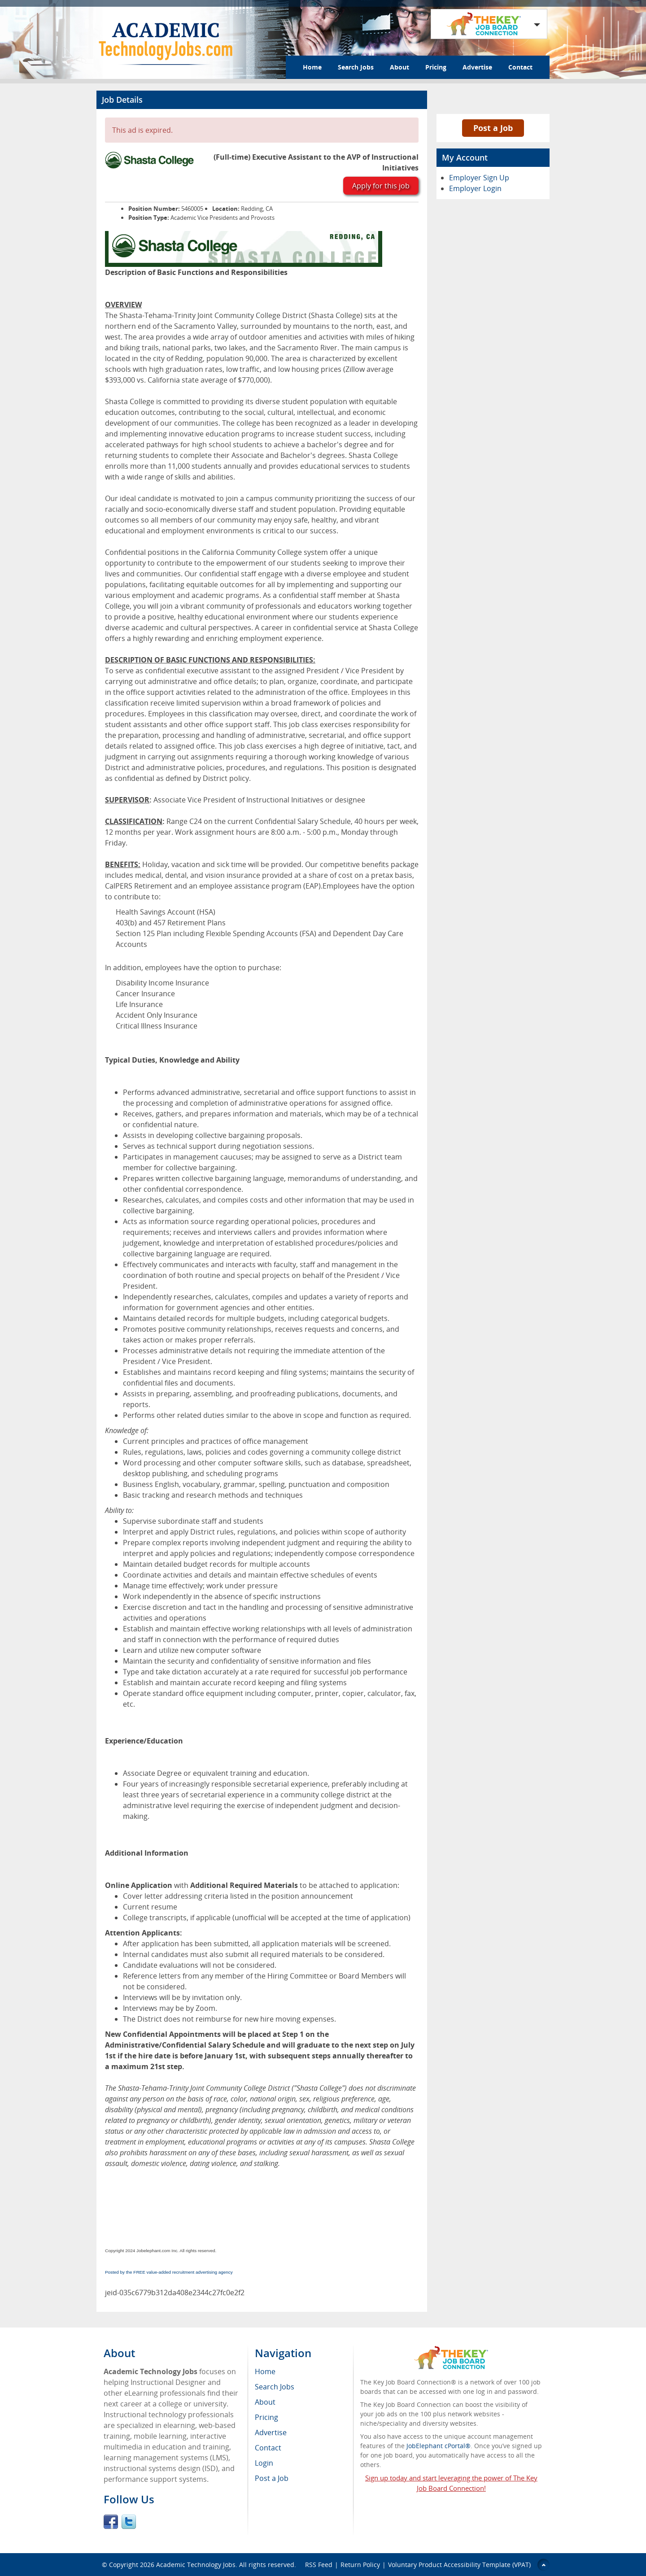 Image resolution: width=646 pixels, height=2576 pixels. What do you see at coordinates (493, 127) in the screenshot?
I see `Post a Job` at bounding box center [493, 127].